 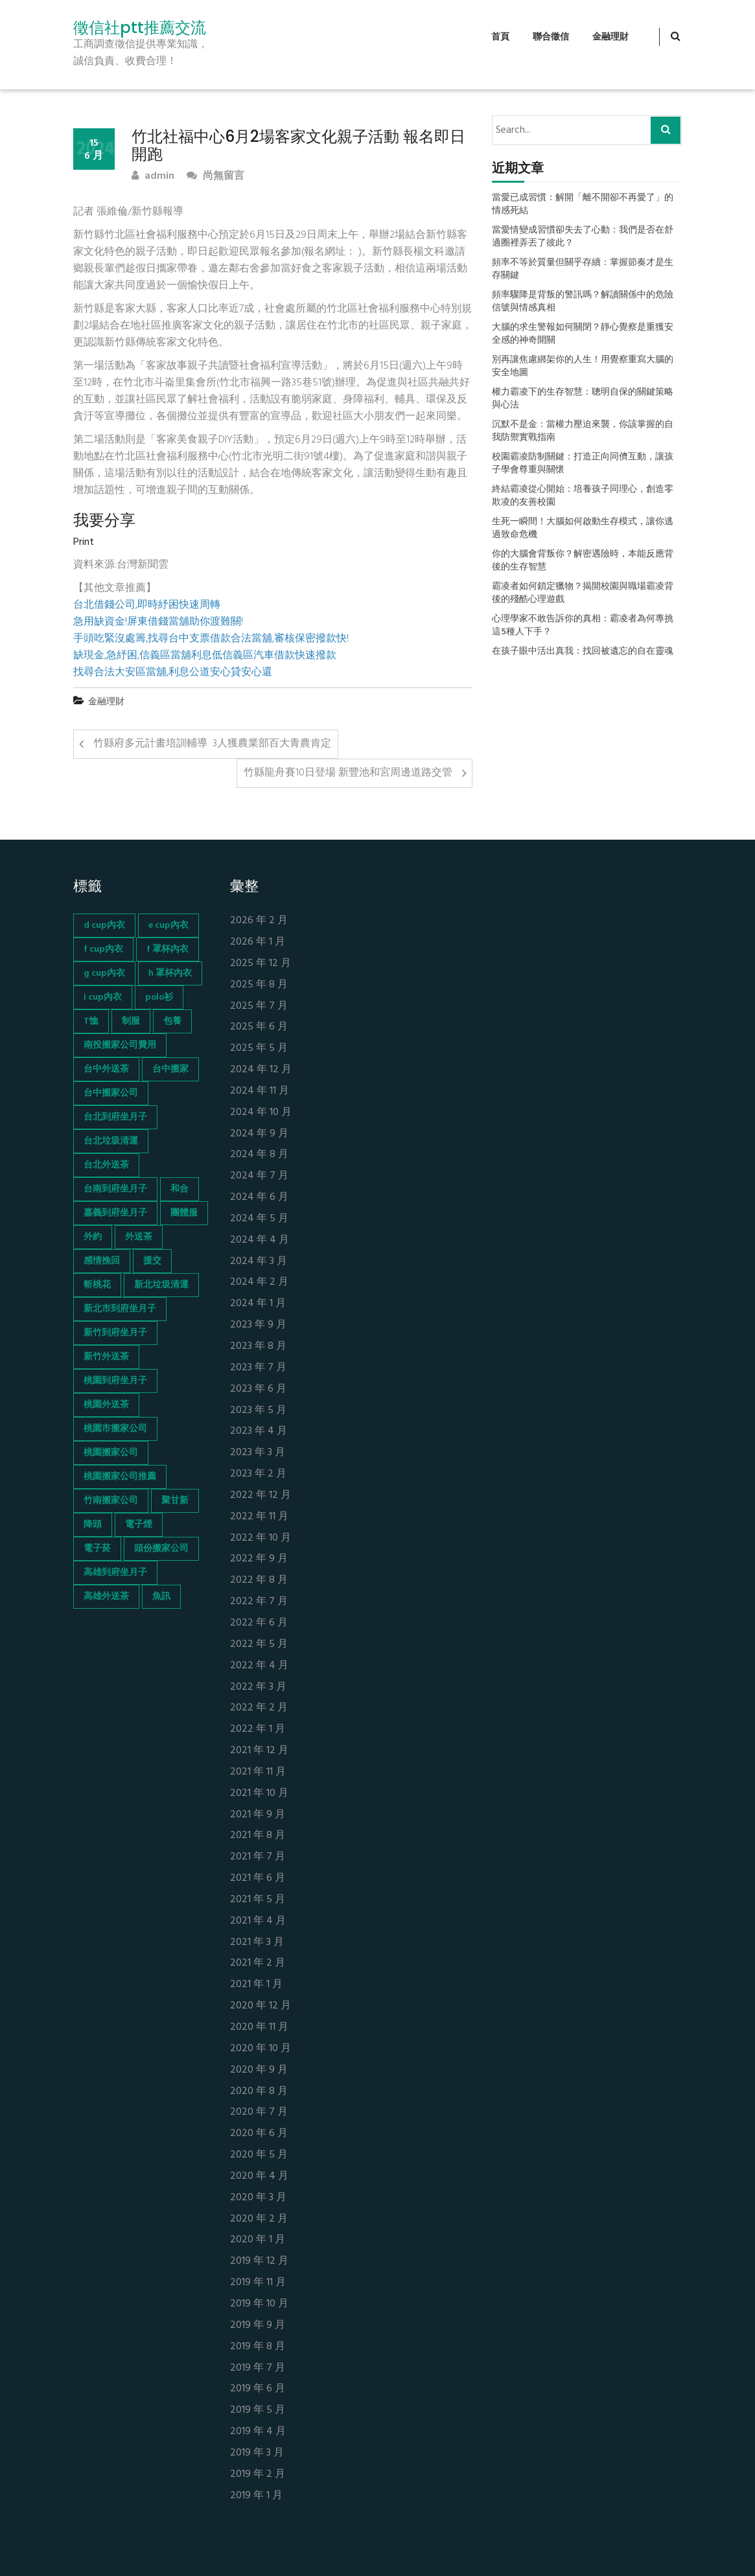 What do you see at coordinates (259, 921) in the screenshot?
I see `2026 年 2 月` at bounding box center [259, 921].